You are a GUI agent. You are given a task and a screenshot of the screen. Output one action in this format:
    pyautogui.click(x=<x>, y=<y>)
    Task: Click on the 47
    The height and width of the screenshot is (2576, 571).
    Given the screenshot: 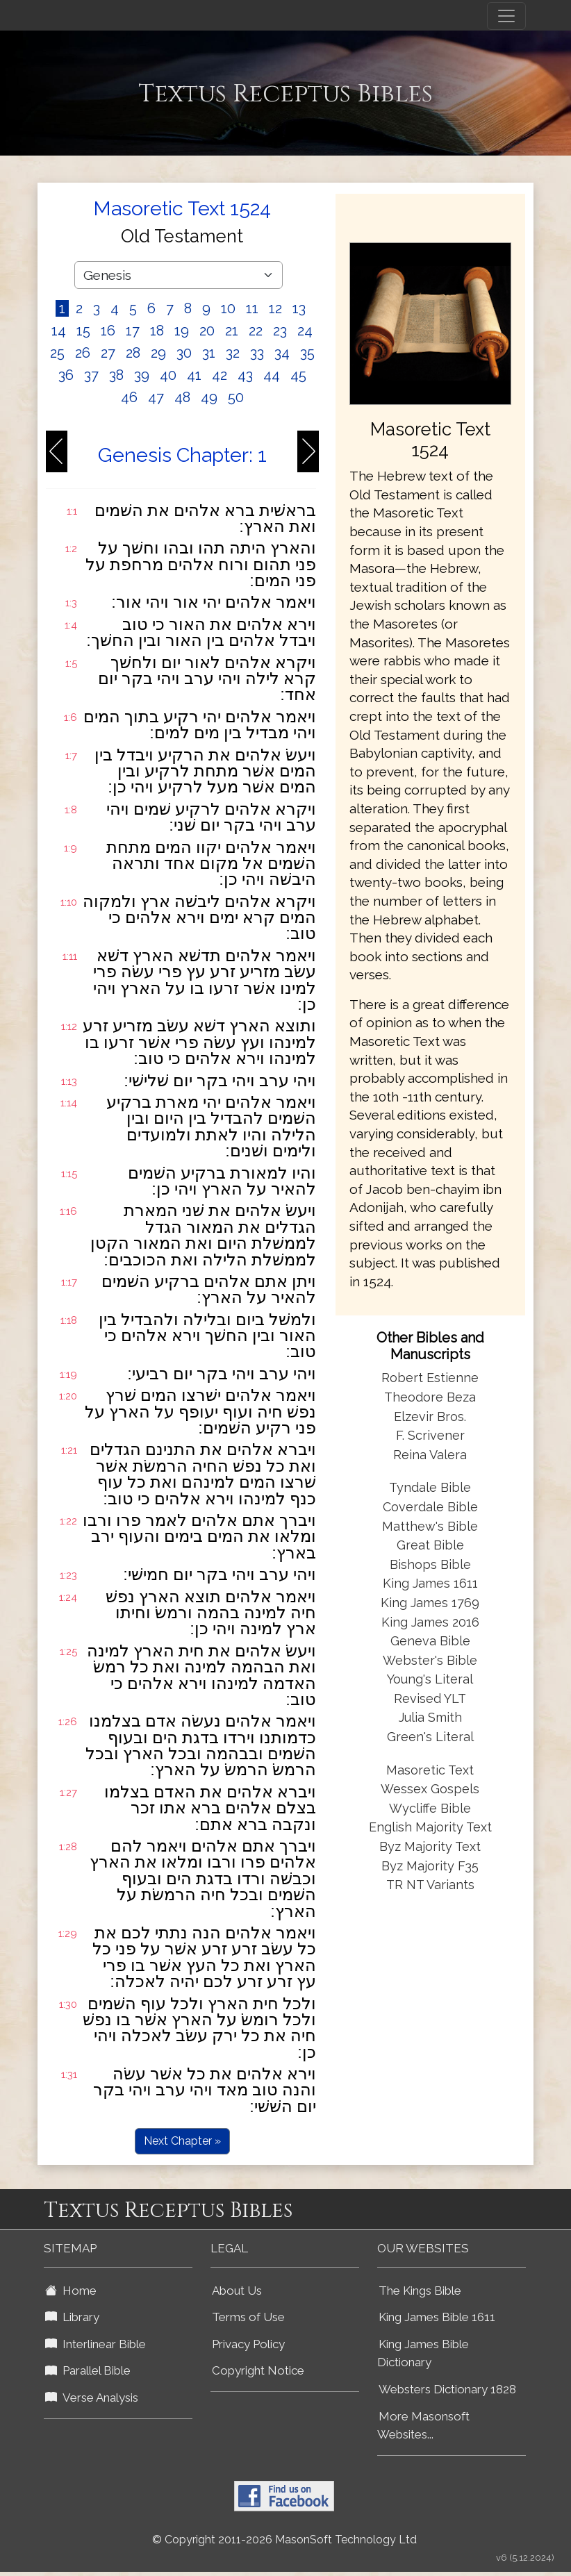 What is the action you would take?
    pyautogui.click(x=155, y=397)
    